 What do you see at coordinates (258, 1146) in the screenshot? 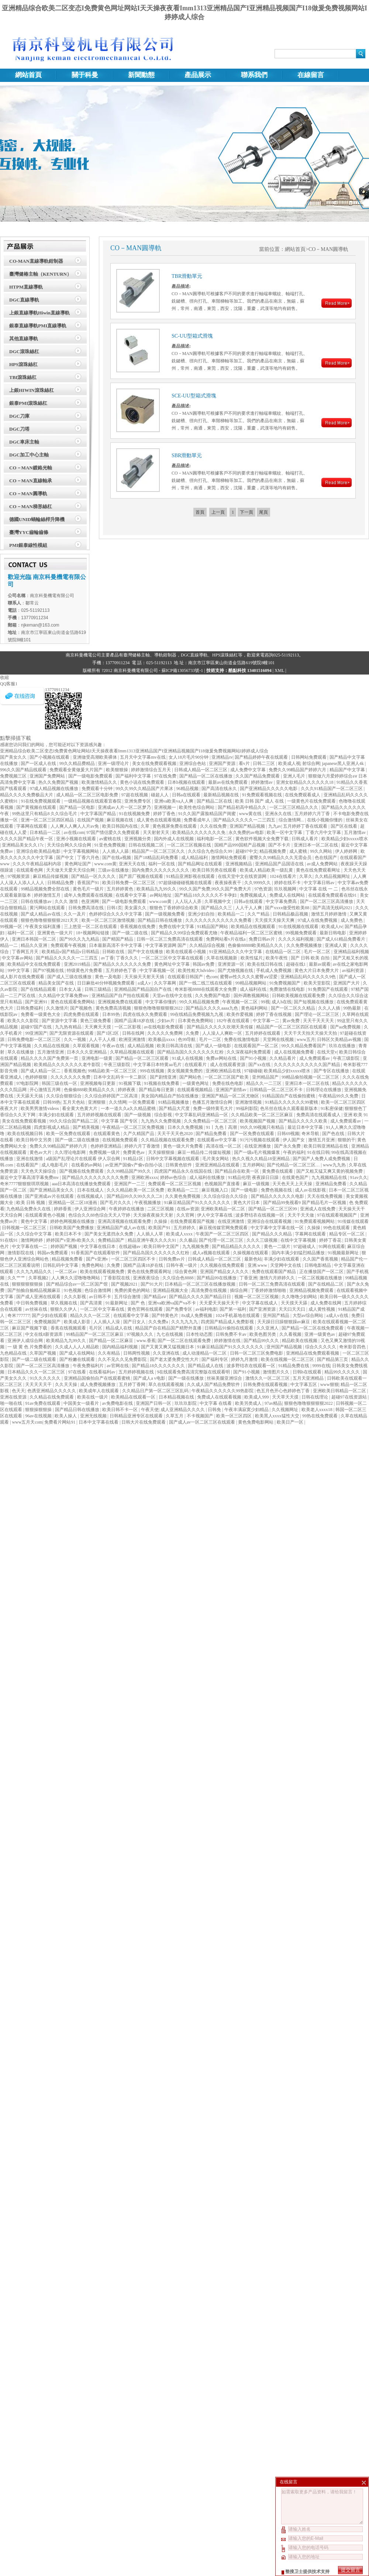
I see `在线亚洲播放` at bounding box center [258, 1146].